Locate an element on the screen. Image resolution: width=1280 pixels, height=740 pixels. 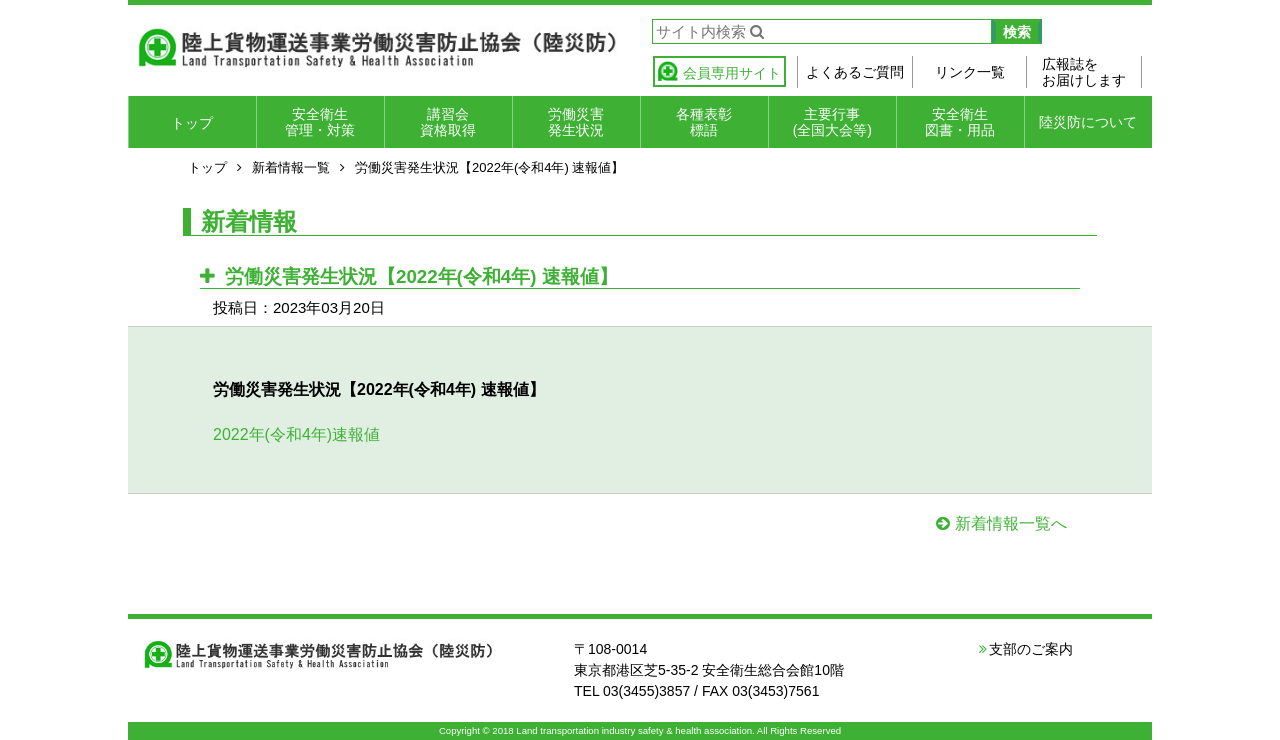
広報誌をお届けします is located at coordinates (1084, 72).